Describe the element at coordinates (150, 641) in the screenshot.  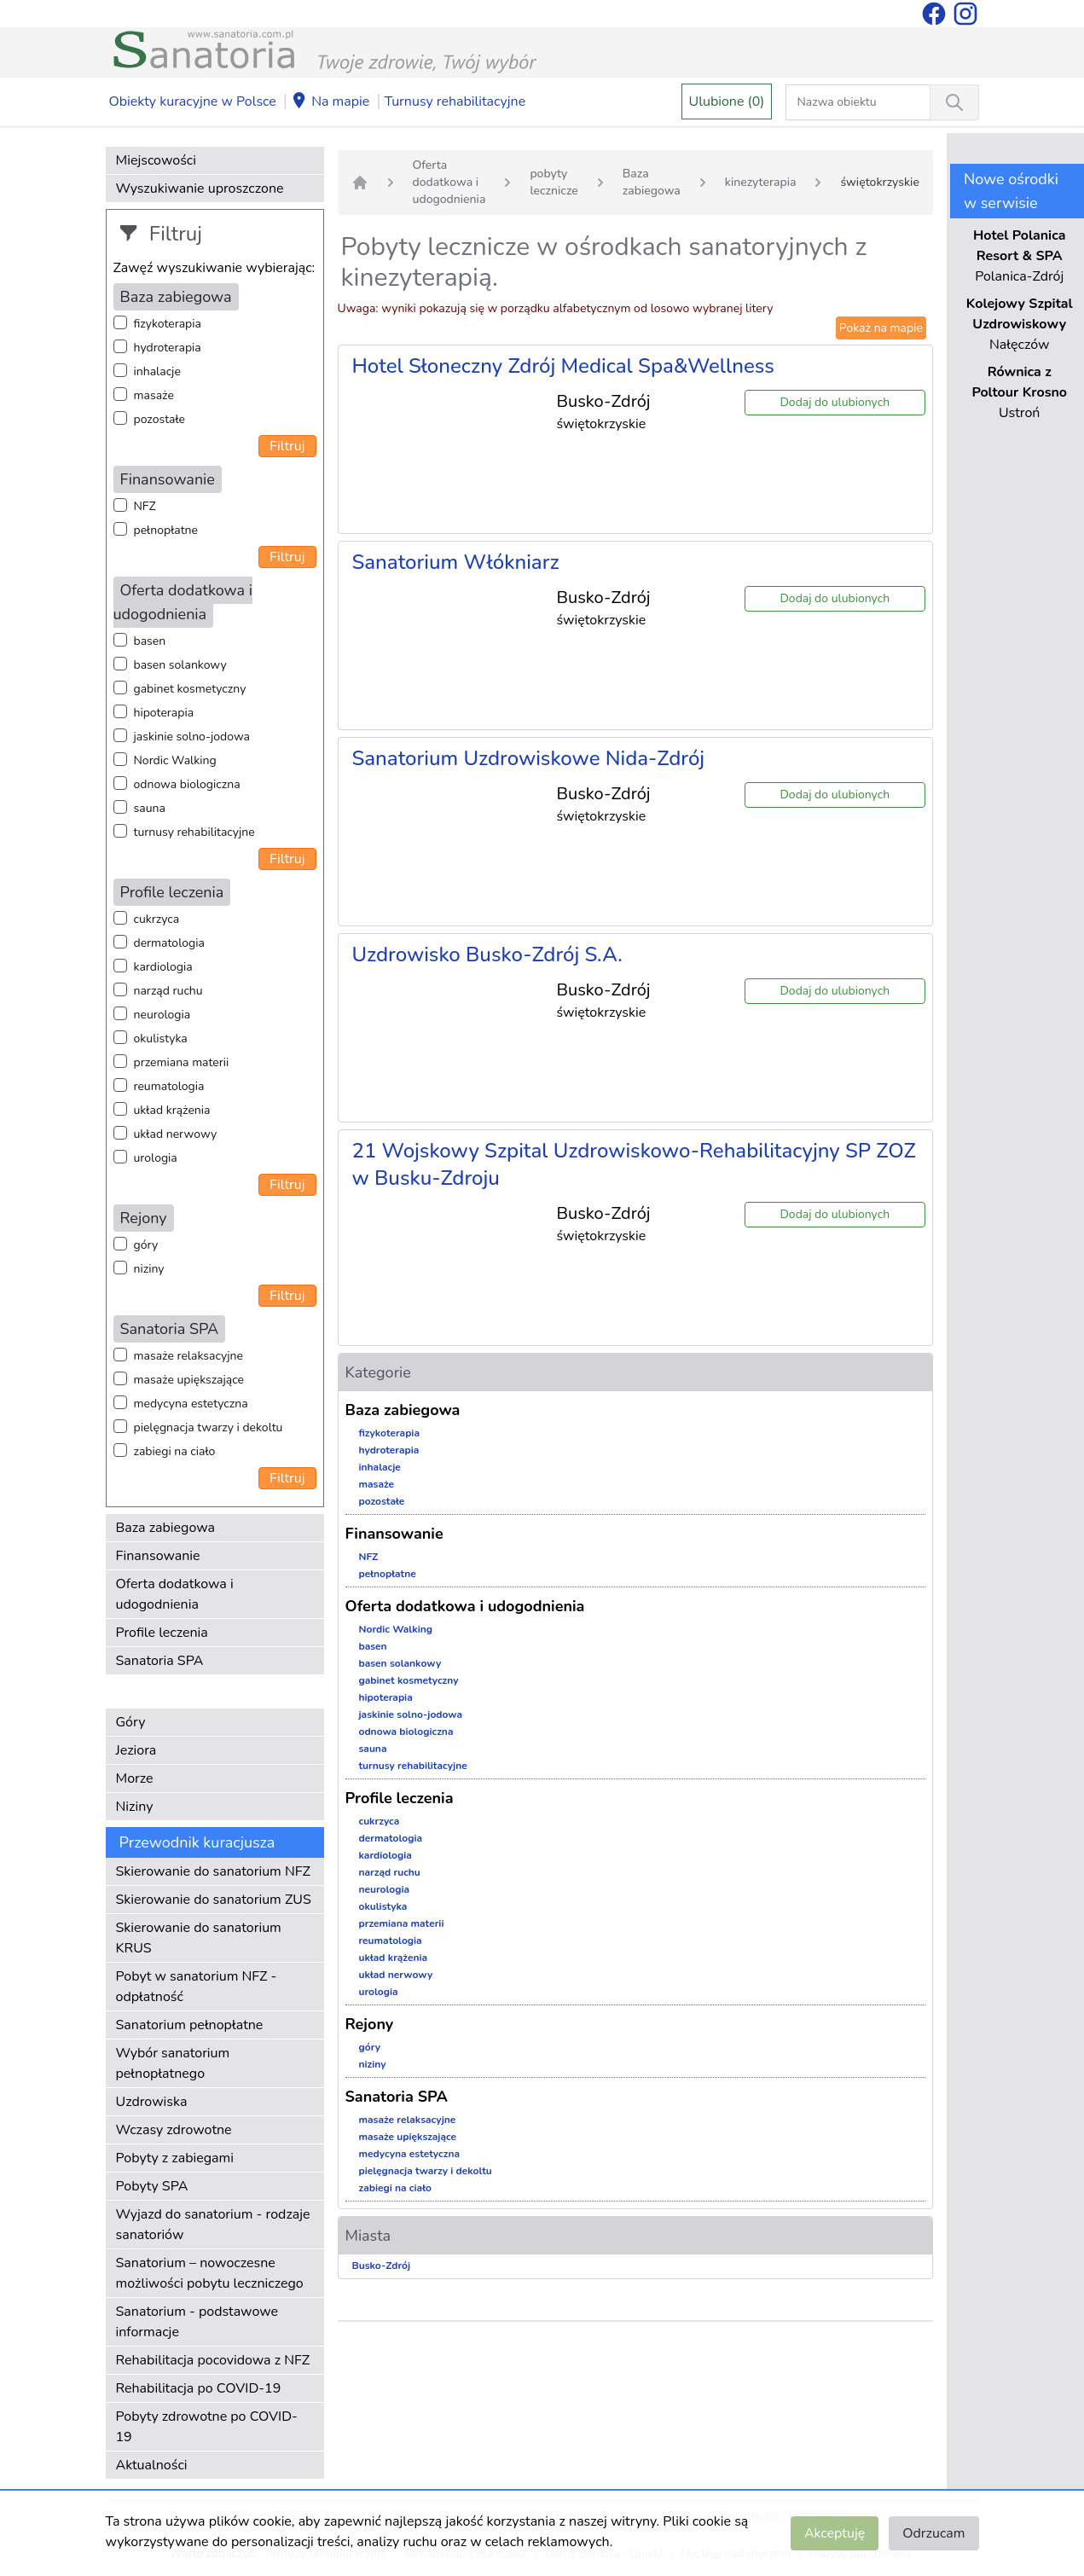
I see `basen` at that location.